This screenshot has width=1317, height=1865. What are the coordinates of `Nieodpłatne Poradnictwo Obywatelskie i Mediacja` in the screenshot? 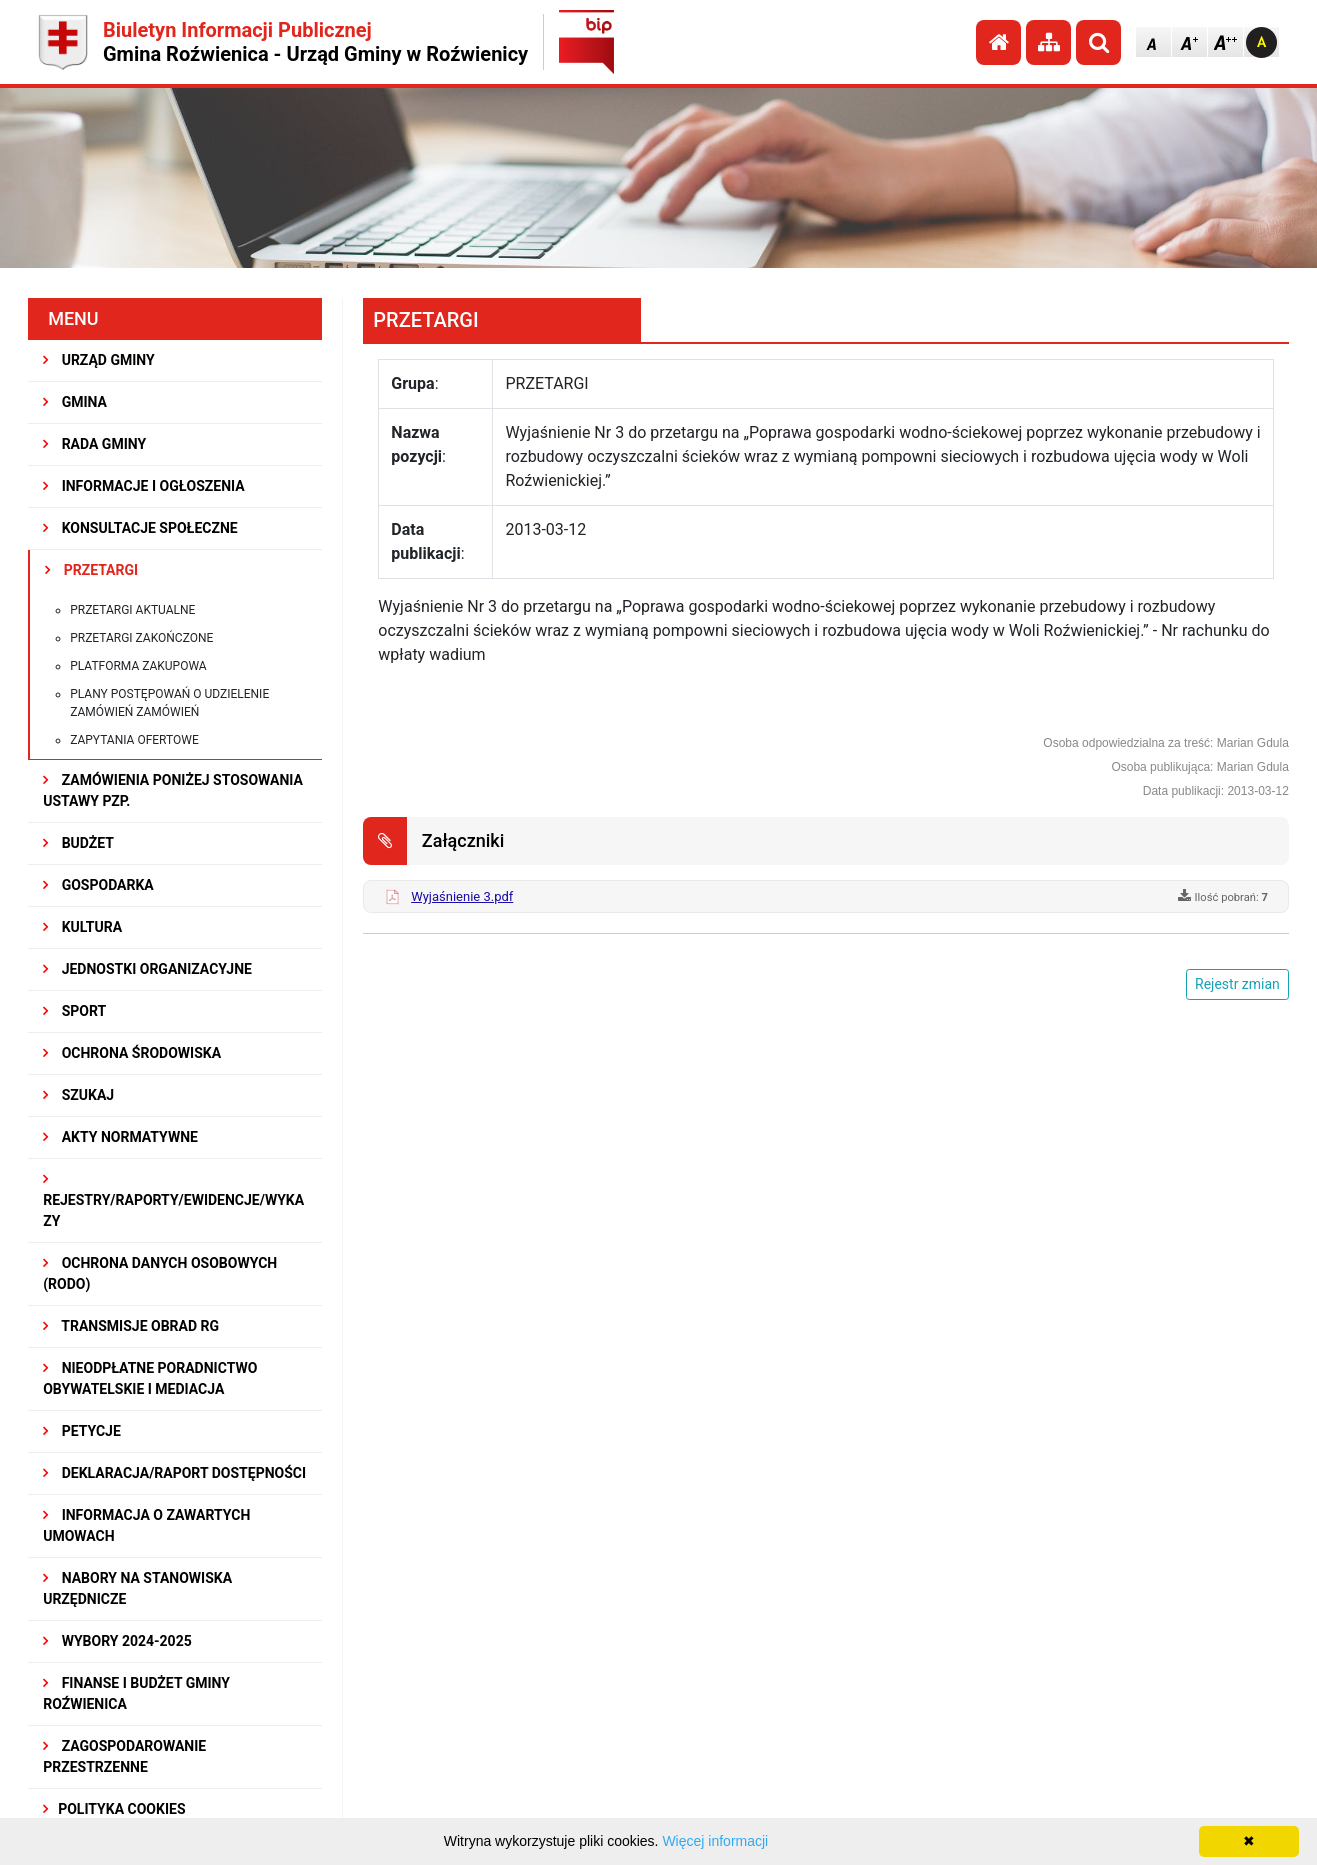 It's located at (150, 1378).